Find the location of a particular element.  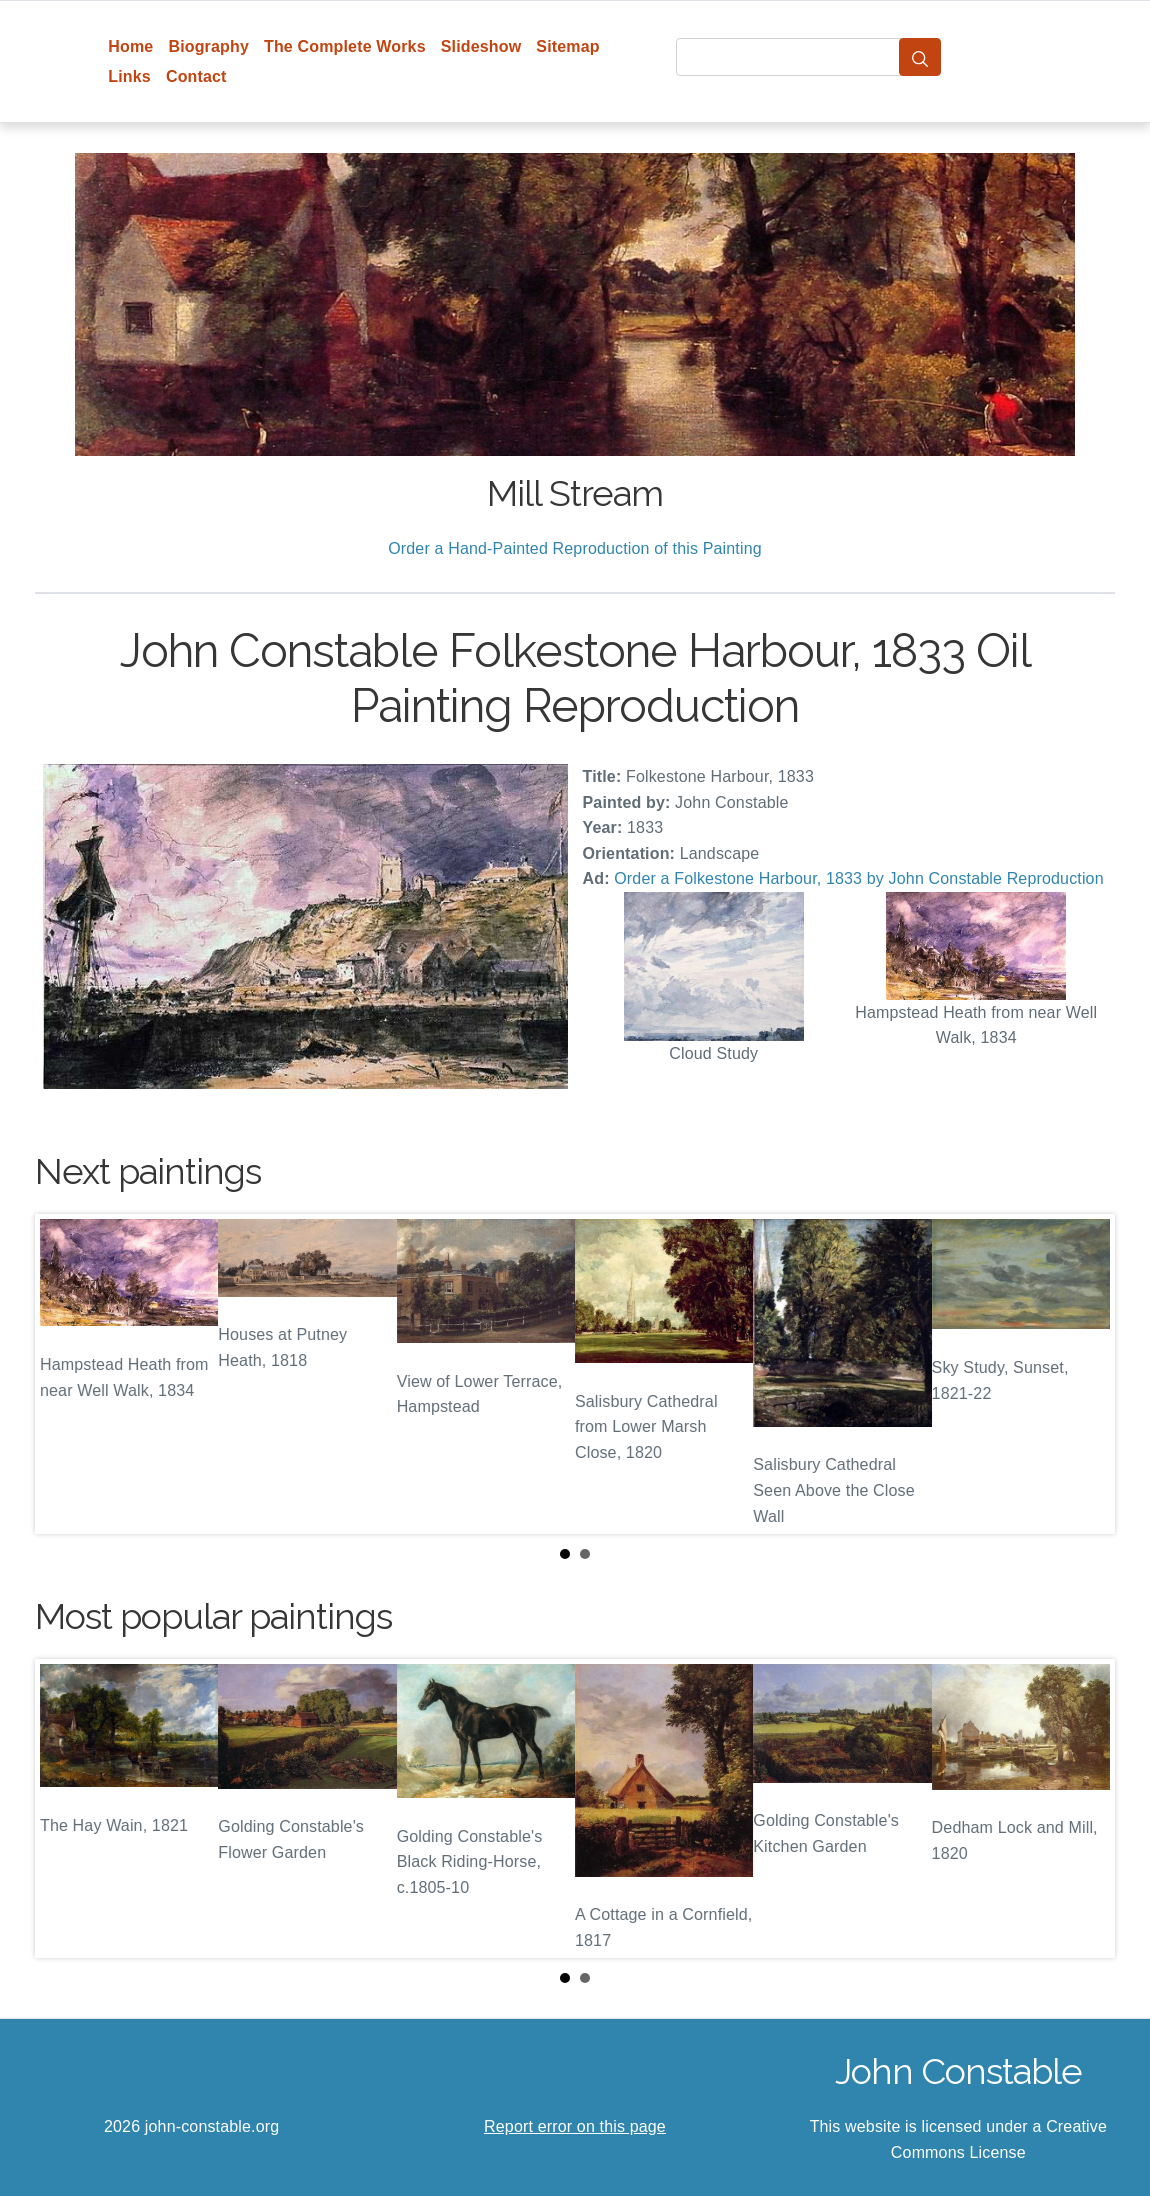

Sitemap is located at coordinates (567, 46).